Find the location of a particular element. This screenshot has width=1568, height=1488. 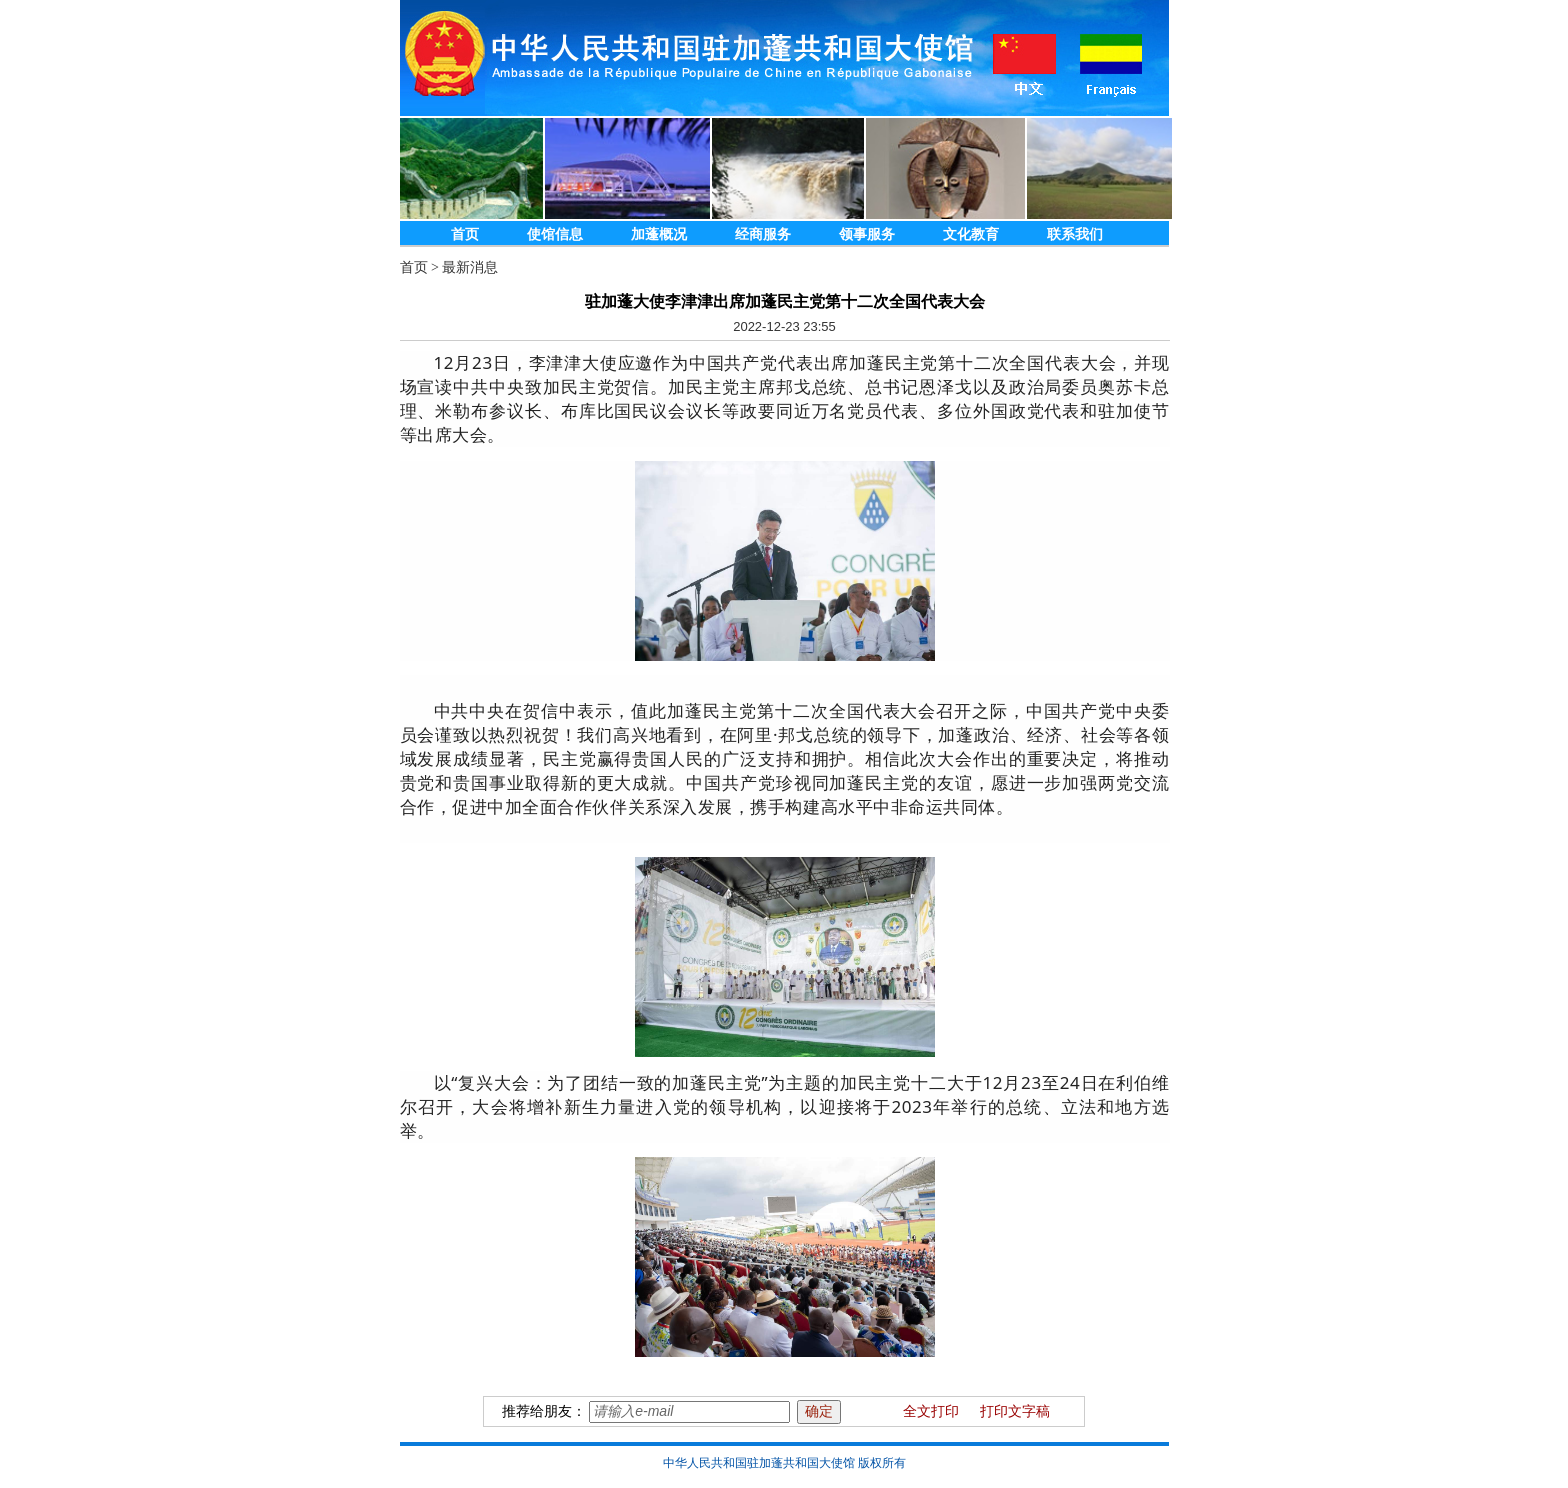

最新消息 is located at coordinates (470, 267).